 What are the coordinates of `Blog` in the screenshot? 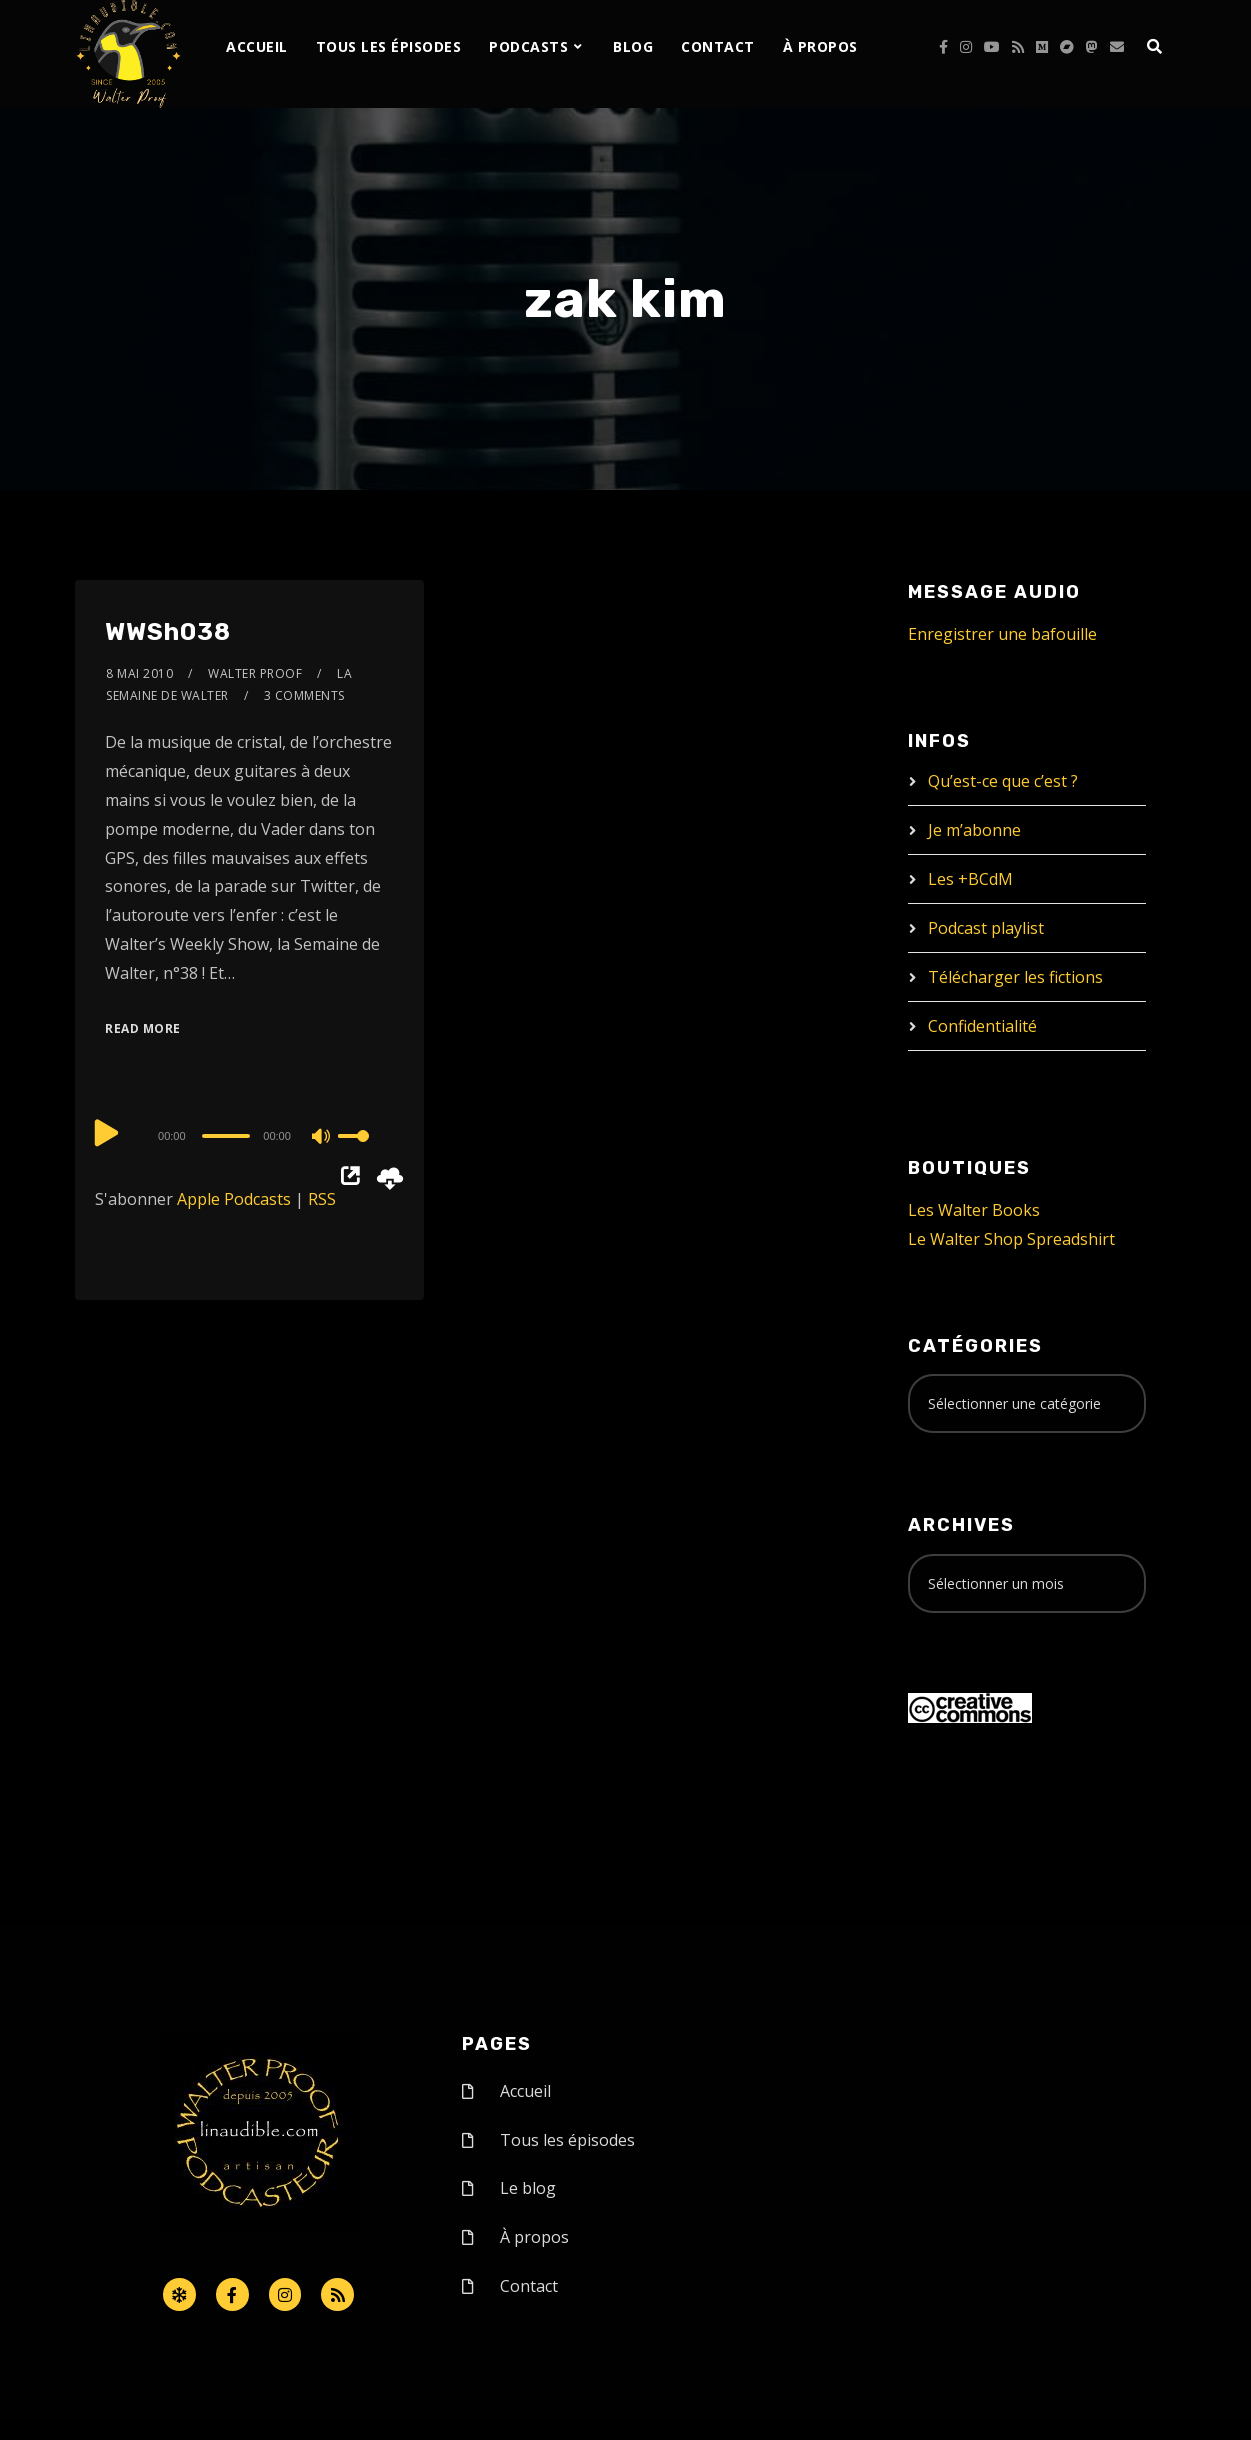 It's located at (633, 46).